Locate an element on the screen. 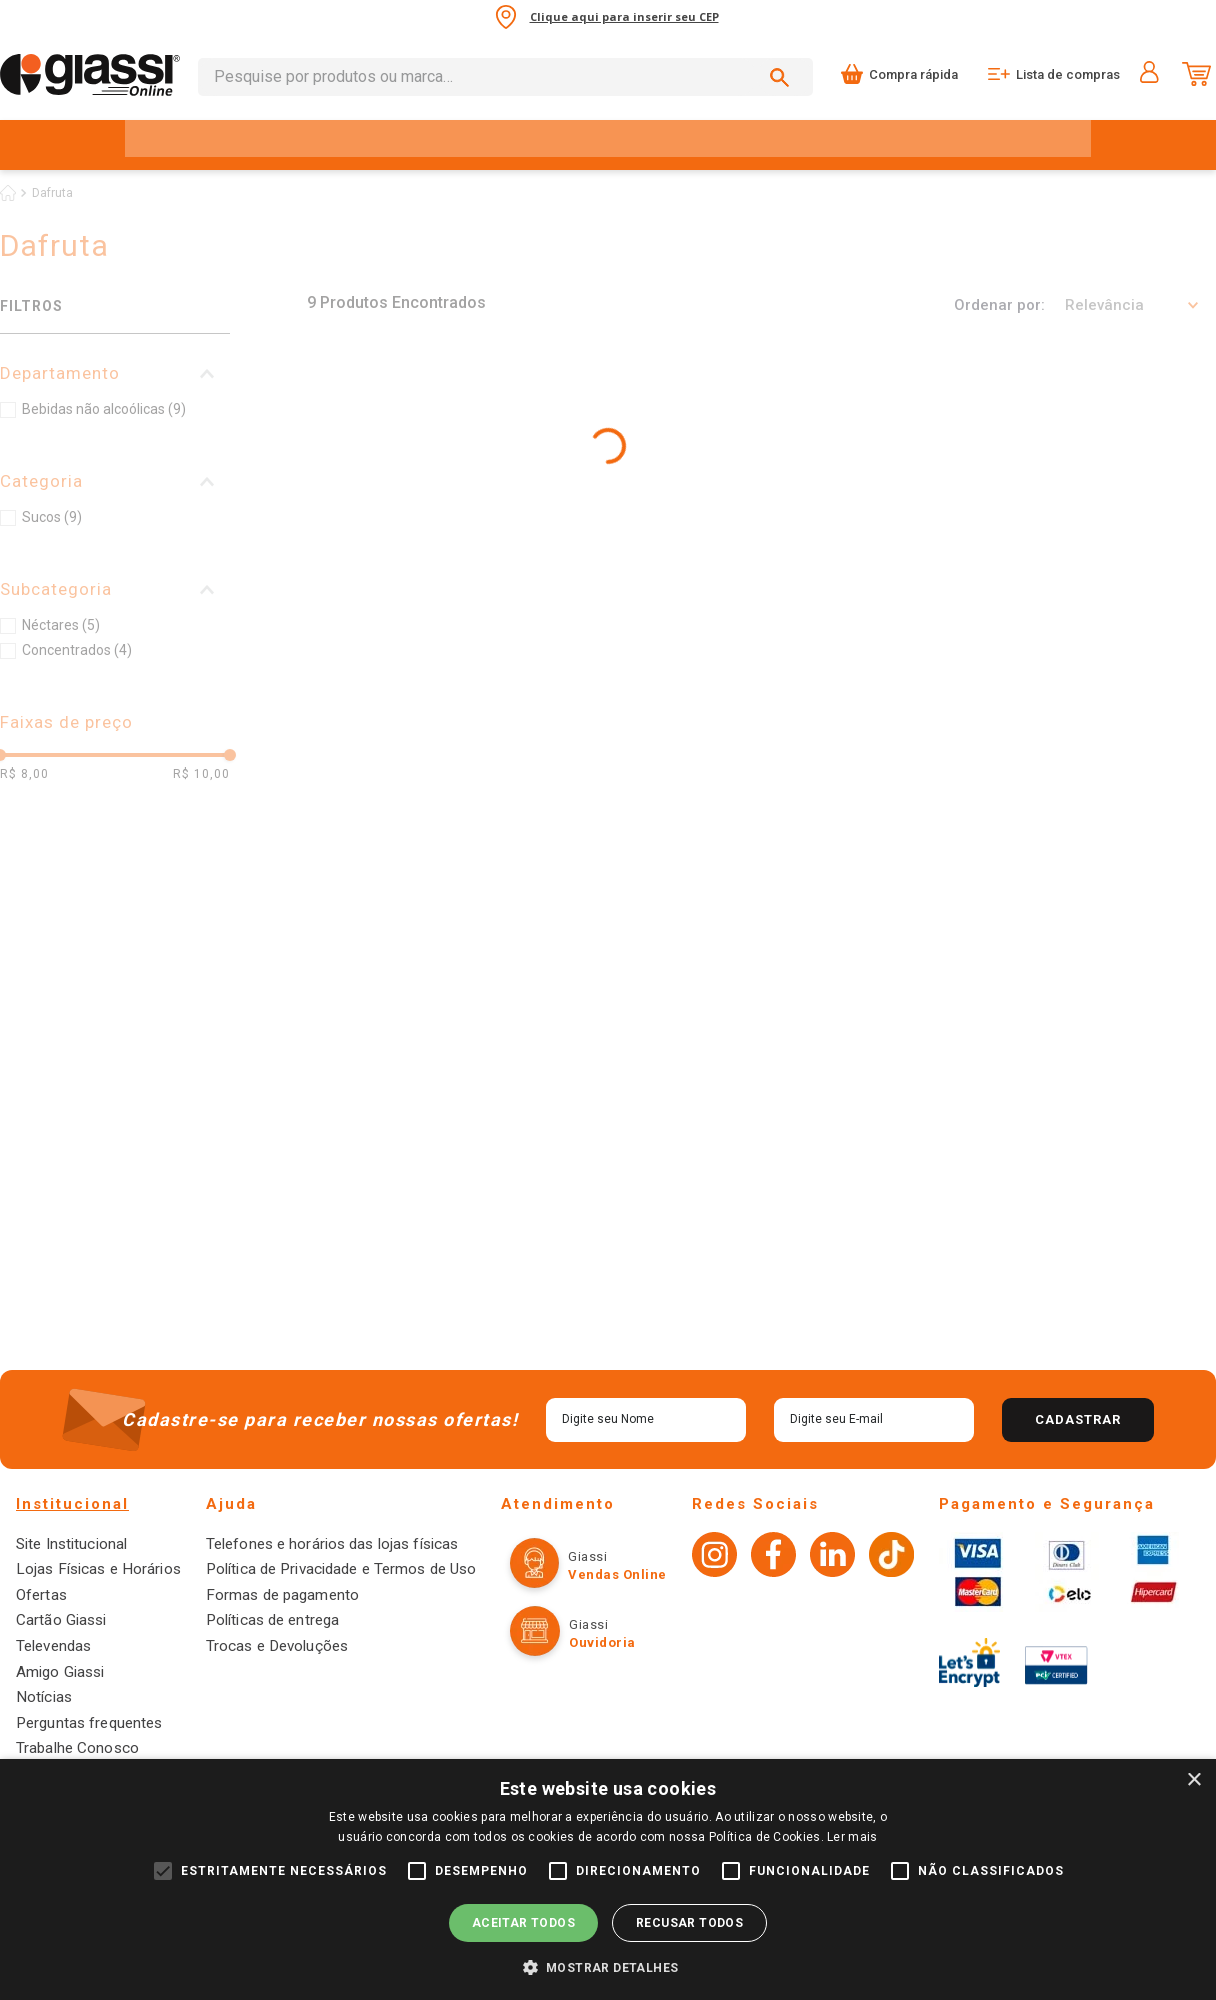 The height and width of the screenshot is (2000, 1216). Clique aqui para inserir seu CEP is located at coordinates (624, 16).